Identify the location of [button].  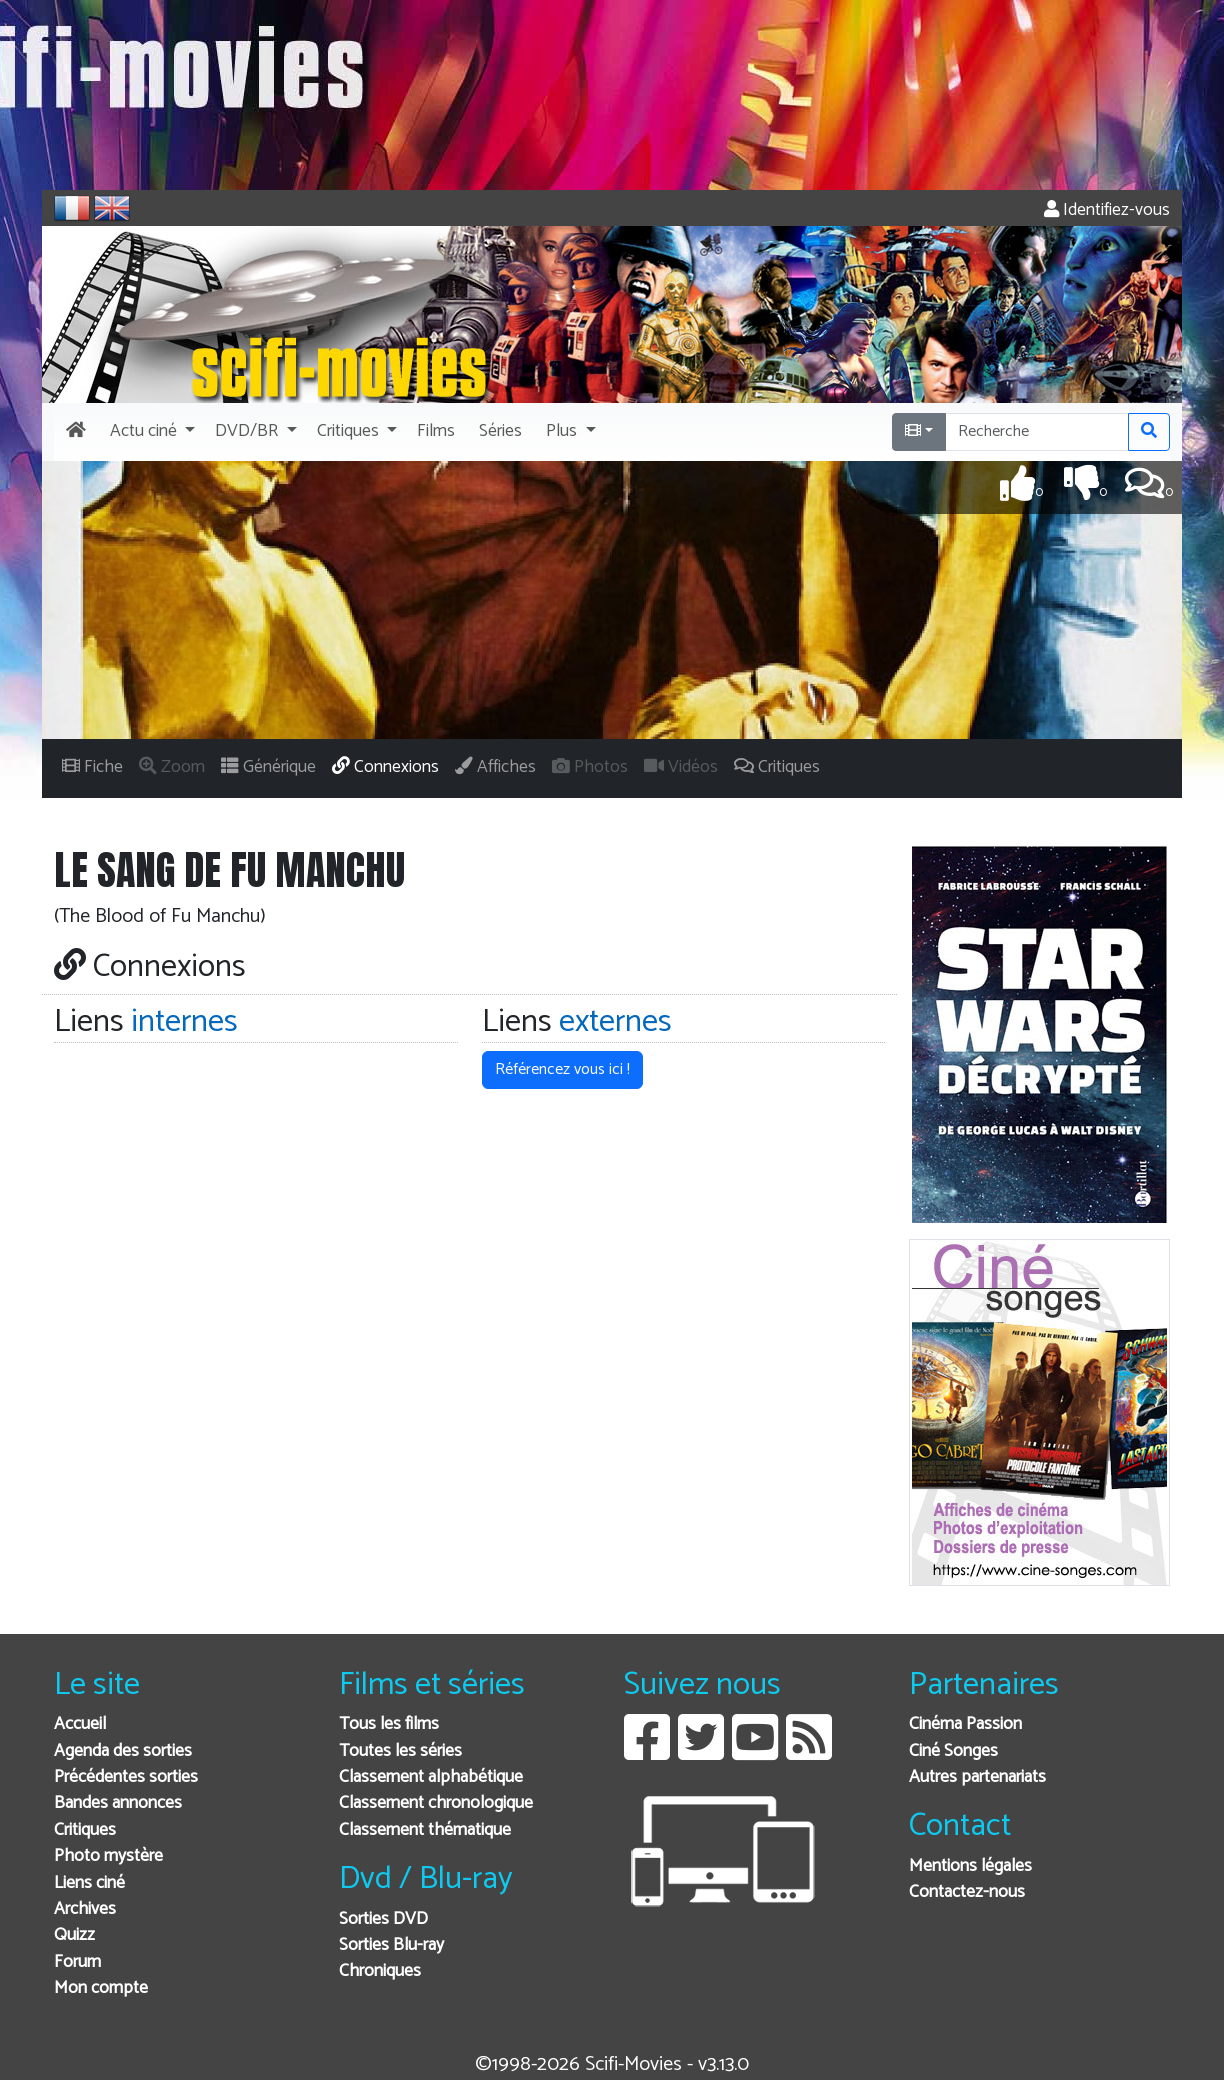
(150, 432).